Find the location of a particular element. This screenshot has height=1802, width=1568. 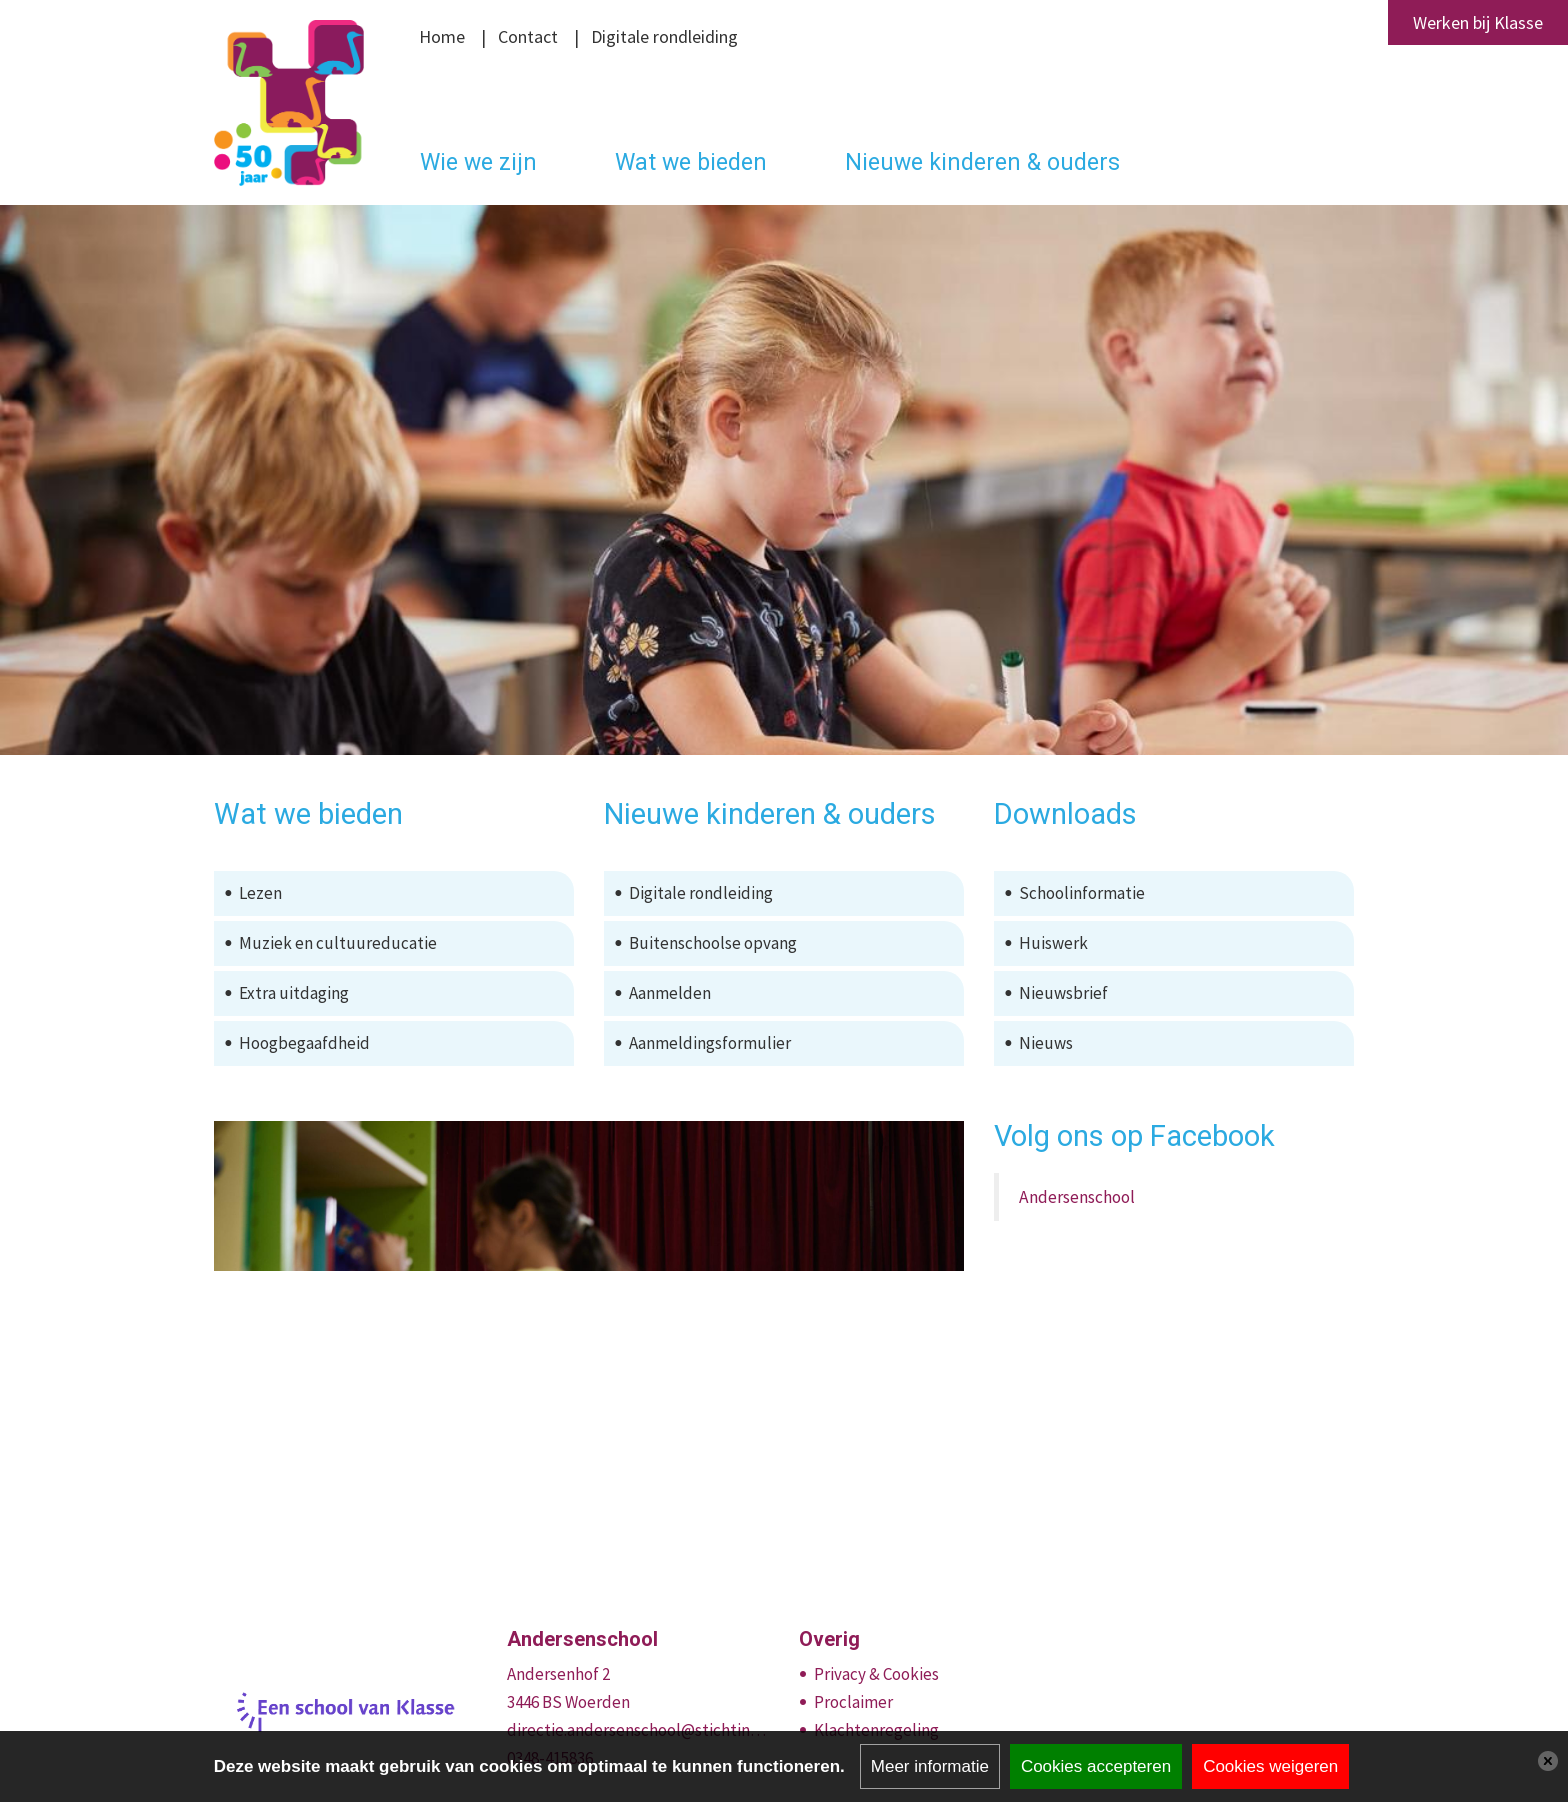

Digitale rondleiding is located at coordinates (664, 36).